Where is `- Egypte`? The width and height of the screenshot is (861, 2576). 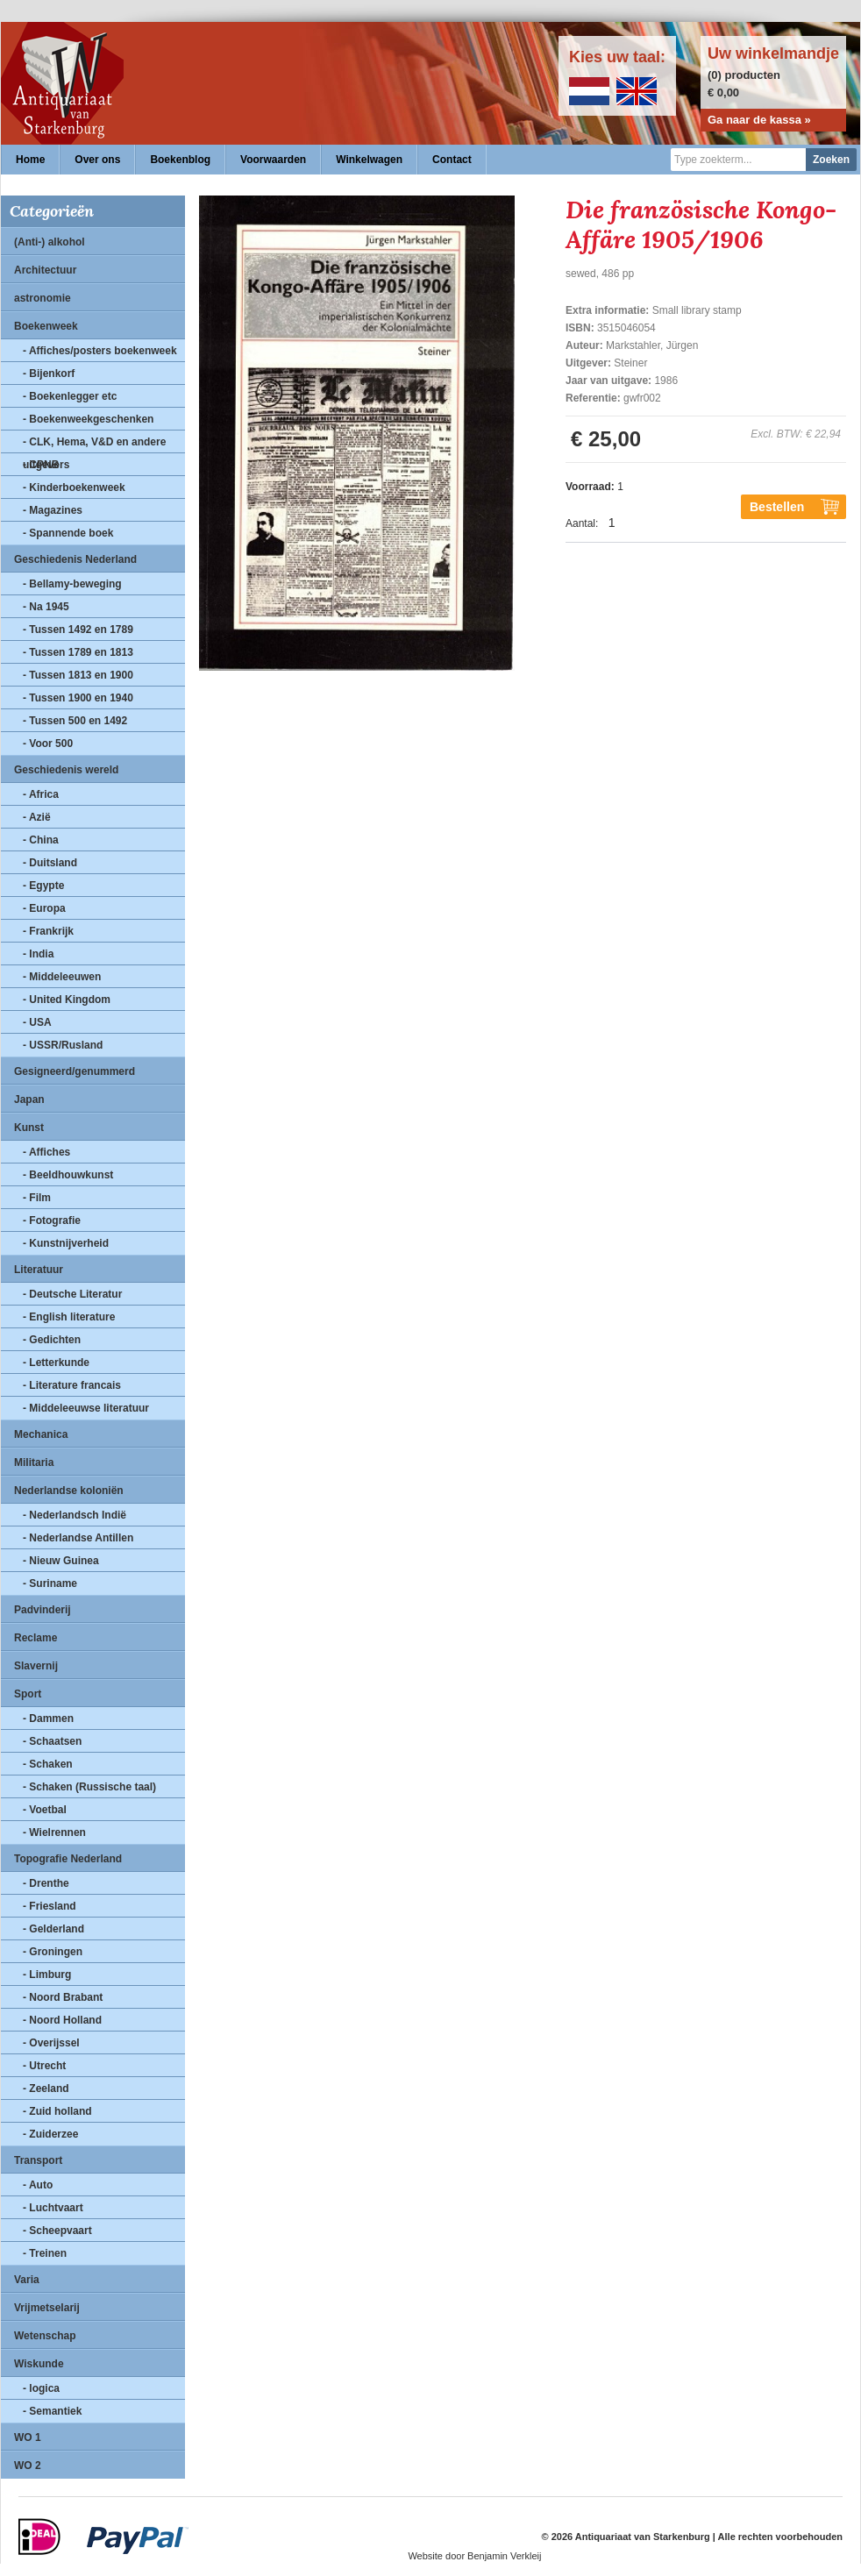 - Egypte is located at coordinates (43, 885).